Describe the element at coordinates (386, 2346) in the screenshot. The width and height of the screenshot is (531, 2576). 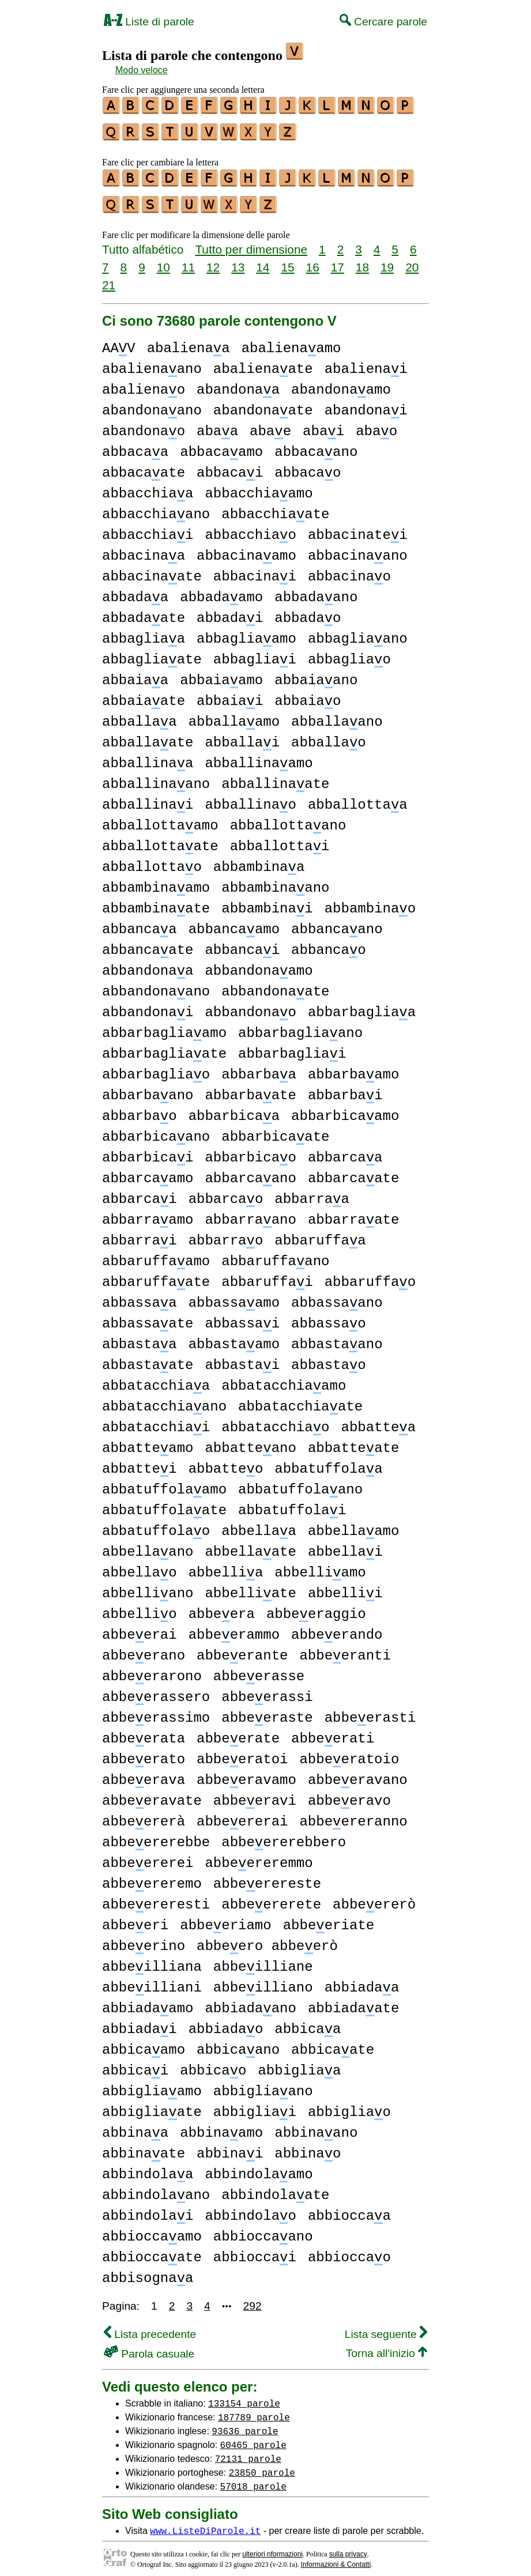
I see `Torna all'inizio` at that location.